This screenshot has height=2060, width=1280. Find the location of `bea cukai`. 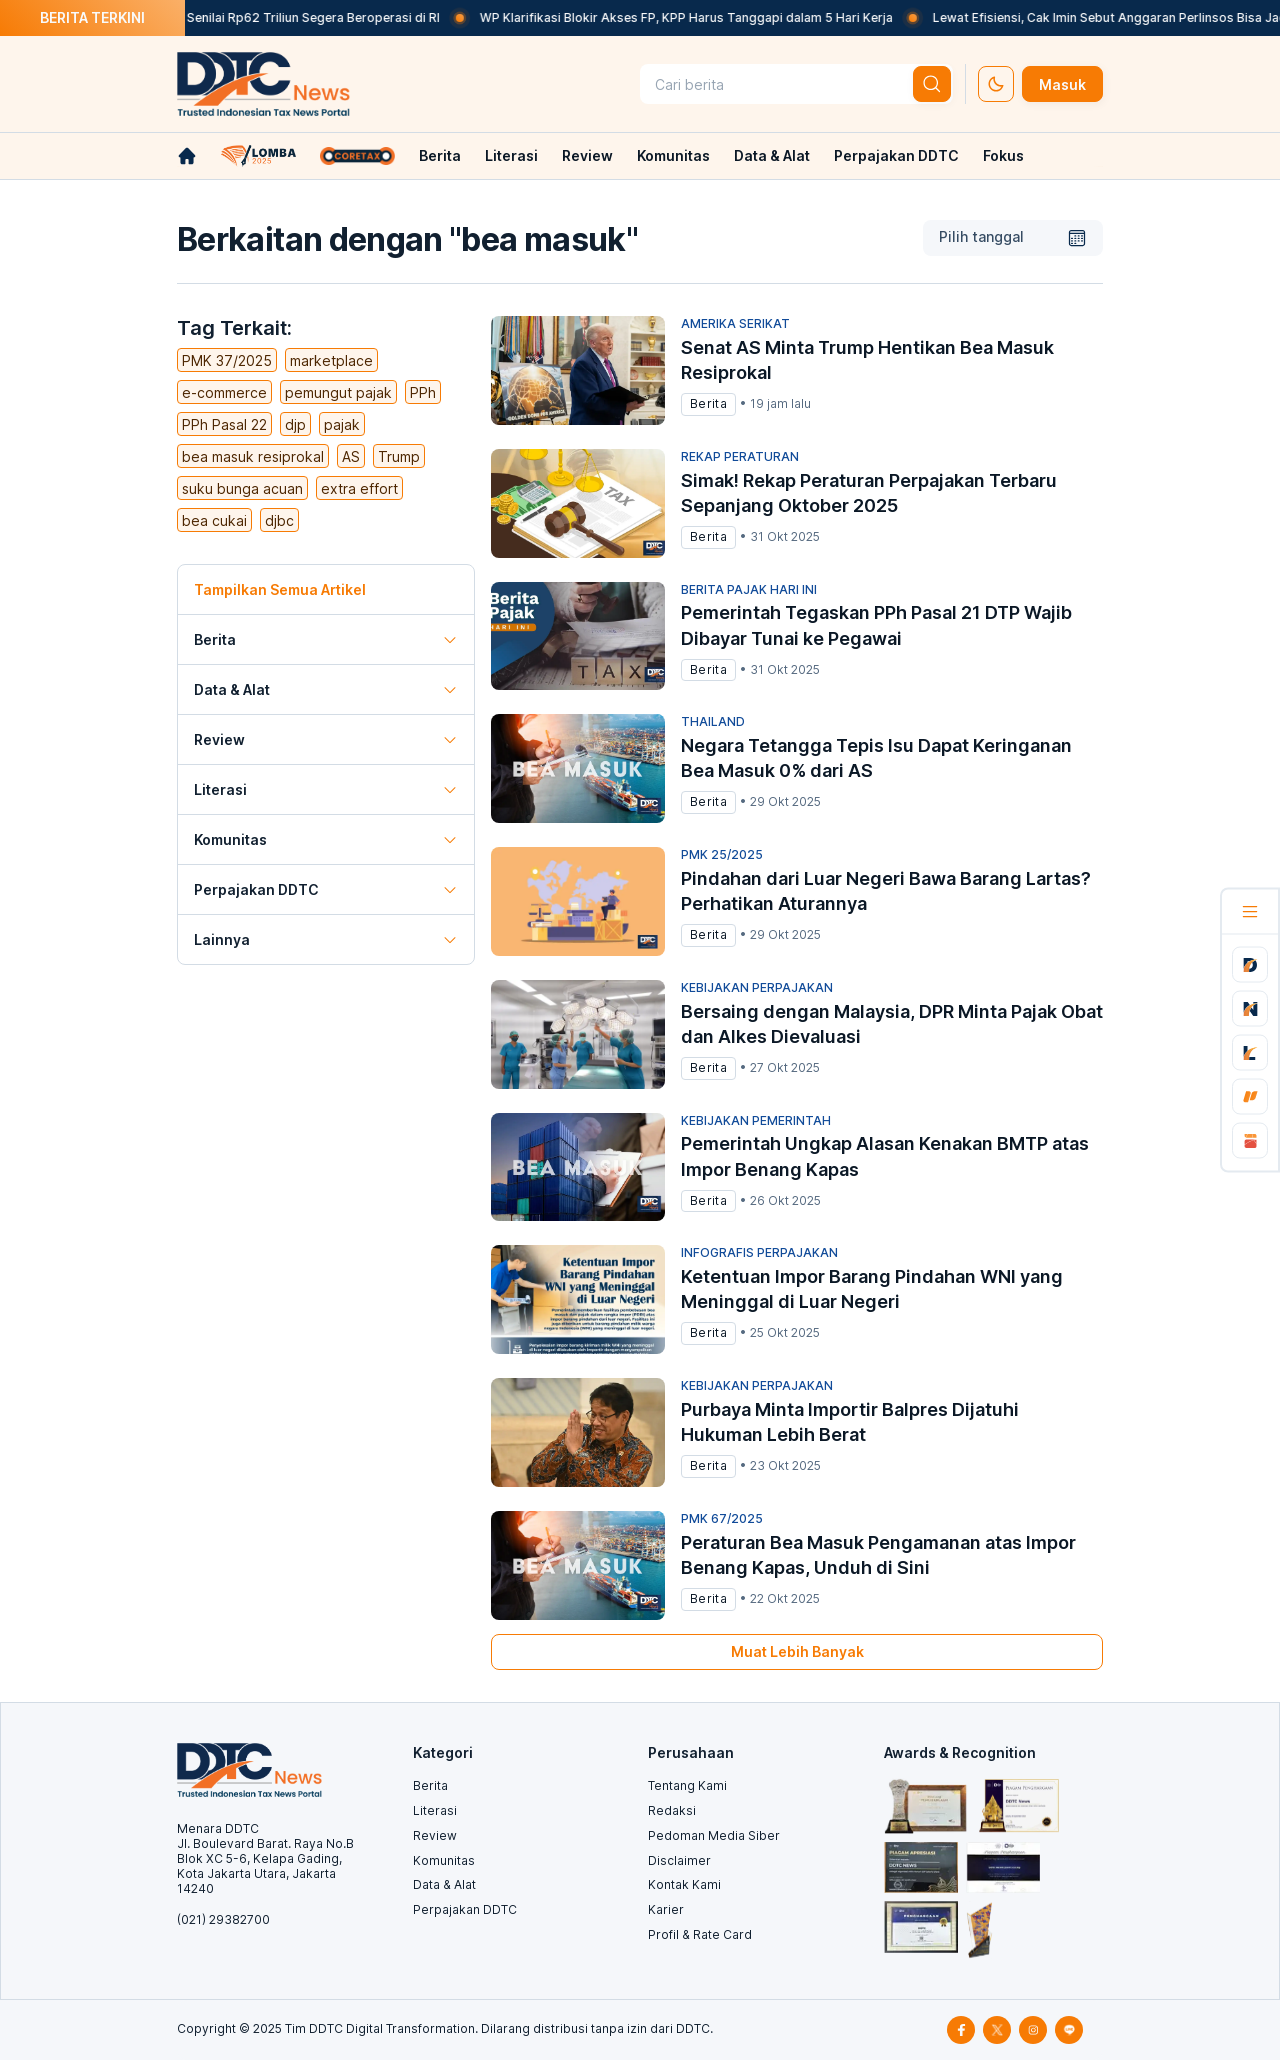

bea cukai is located at coordinates (214, 520).